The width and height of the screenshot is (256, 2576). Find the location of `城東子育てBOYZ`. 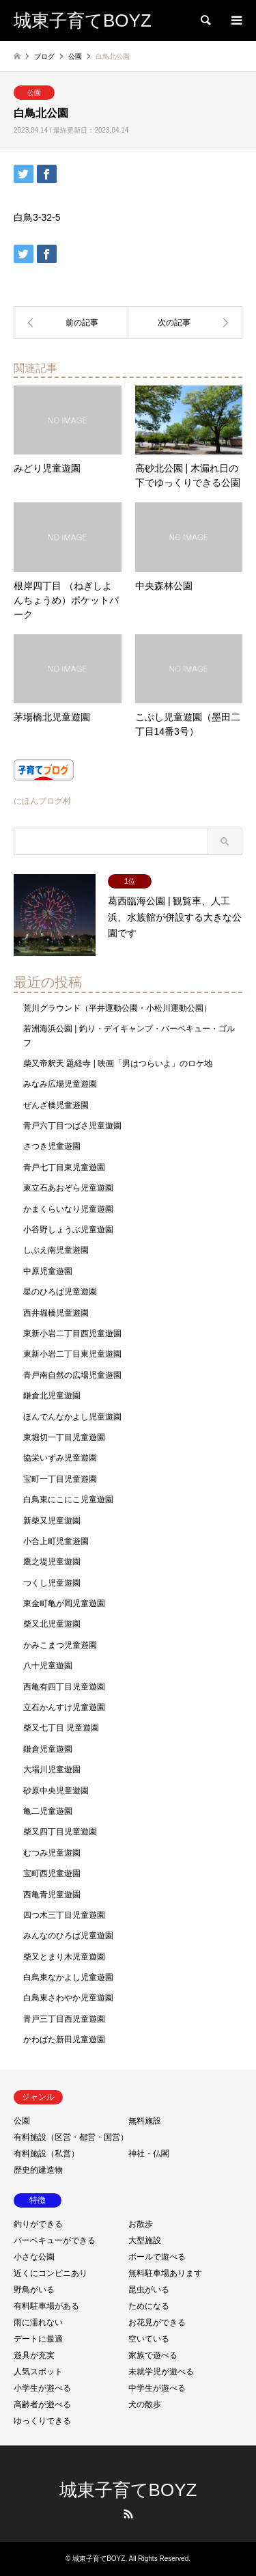

城東子育てBOYZ is located at coordinates (128, 2490).